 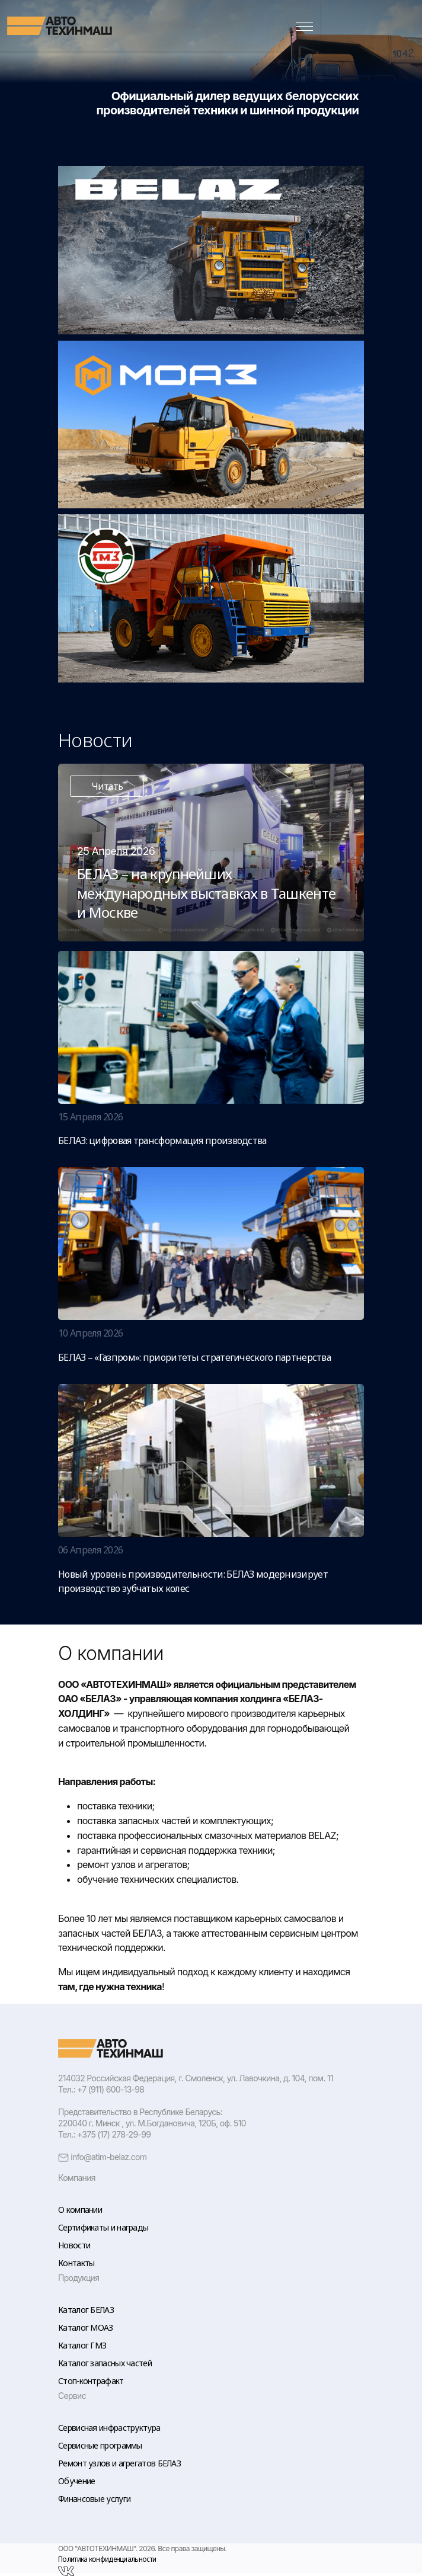 What do you see at coordinates (107, 2559) in the screenshot?
I see `Политика конфиденциальности` at bounding box center [107, 2559].